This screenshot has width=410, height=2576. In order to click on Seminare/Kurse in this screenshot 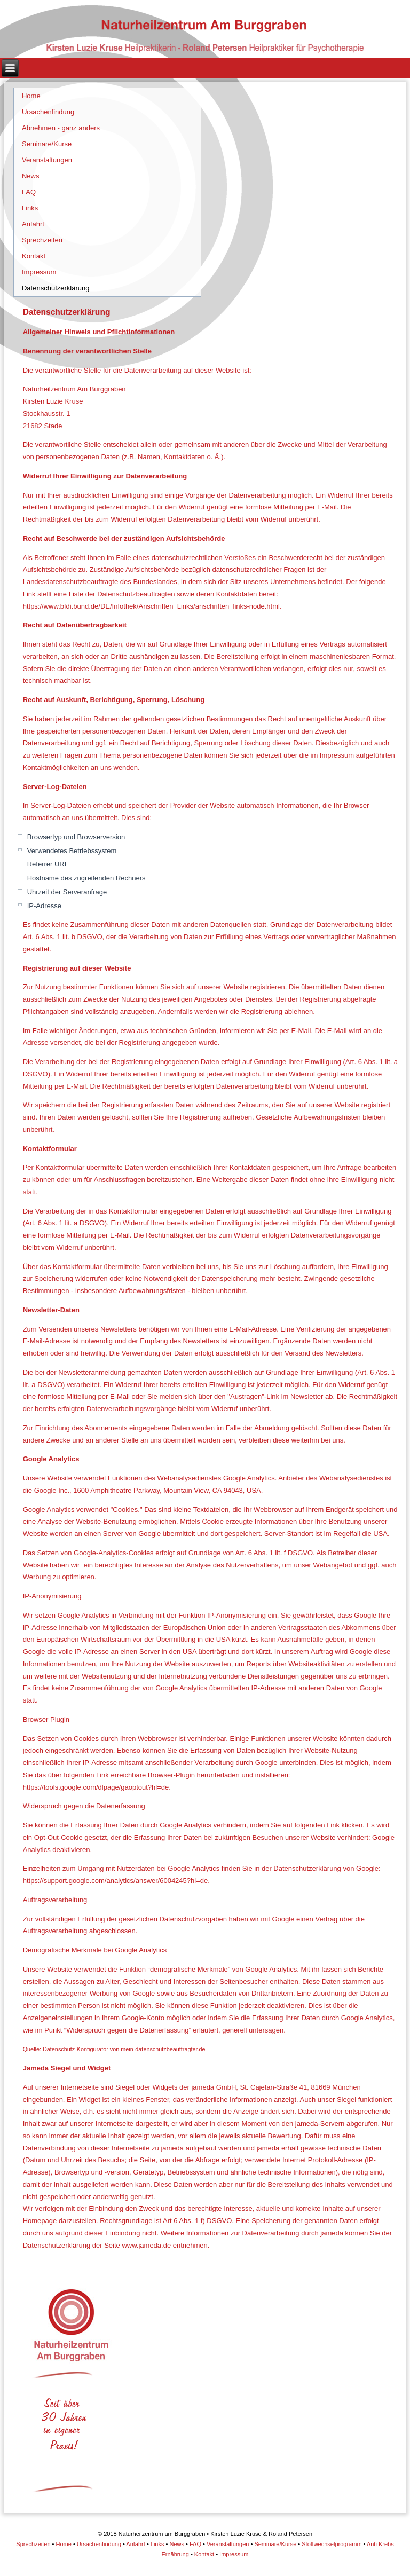, I will do `click(47, 144)`.